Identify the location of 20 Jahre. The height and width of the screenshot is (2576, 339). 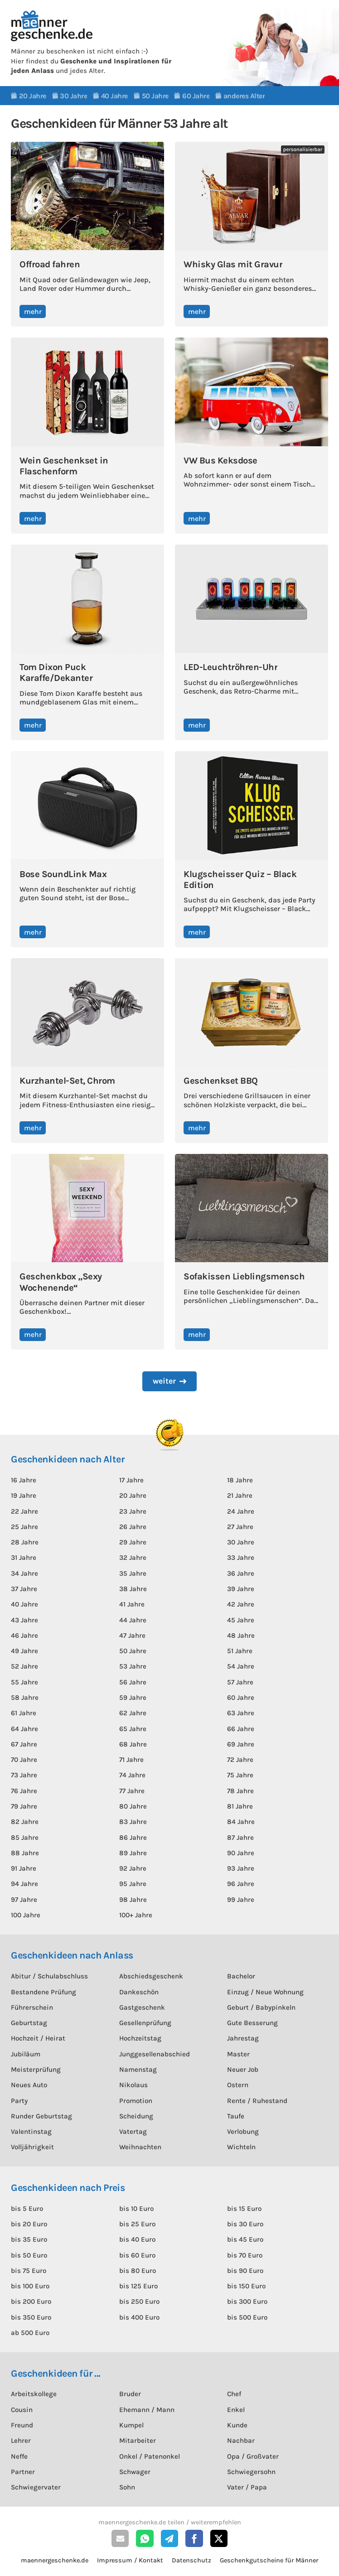
(132, 1495).